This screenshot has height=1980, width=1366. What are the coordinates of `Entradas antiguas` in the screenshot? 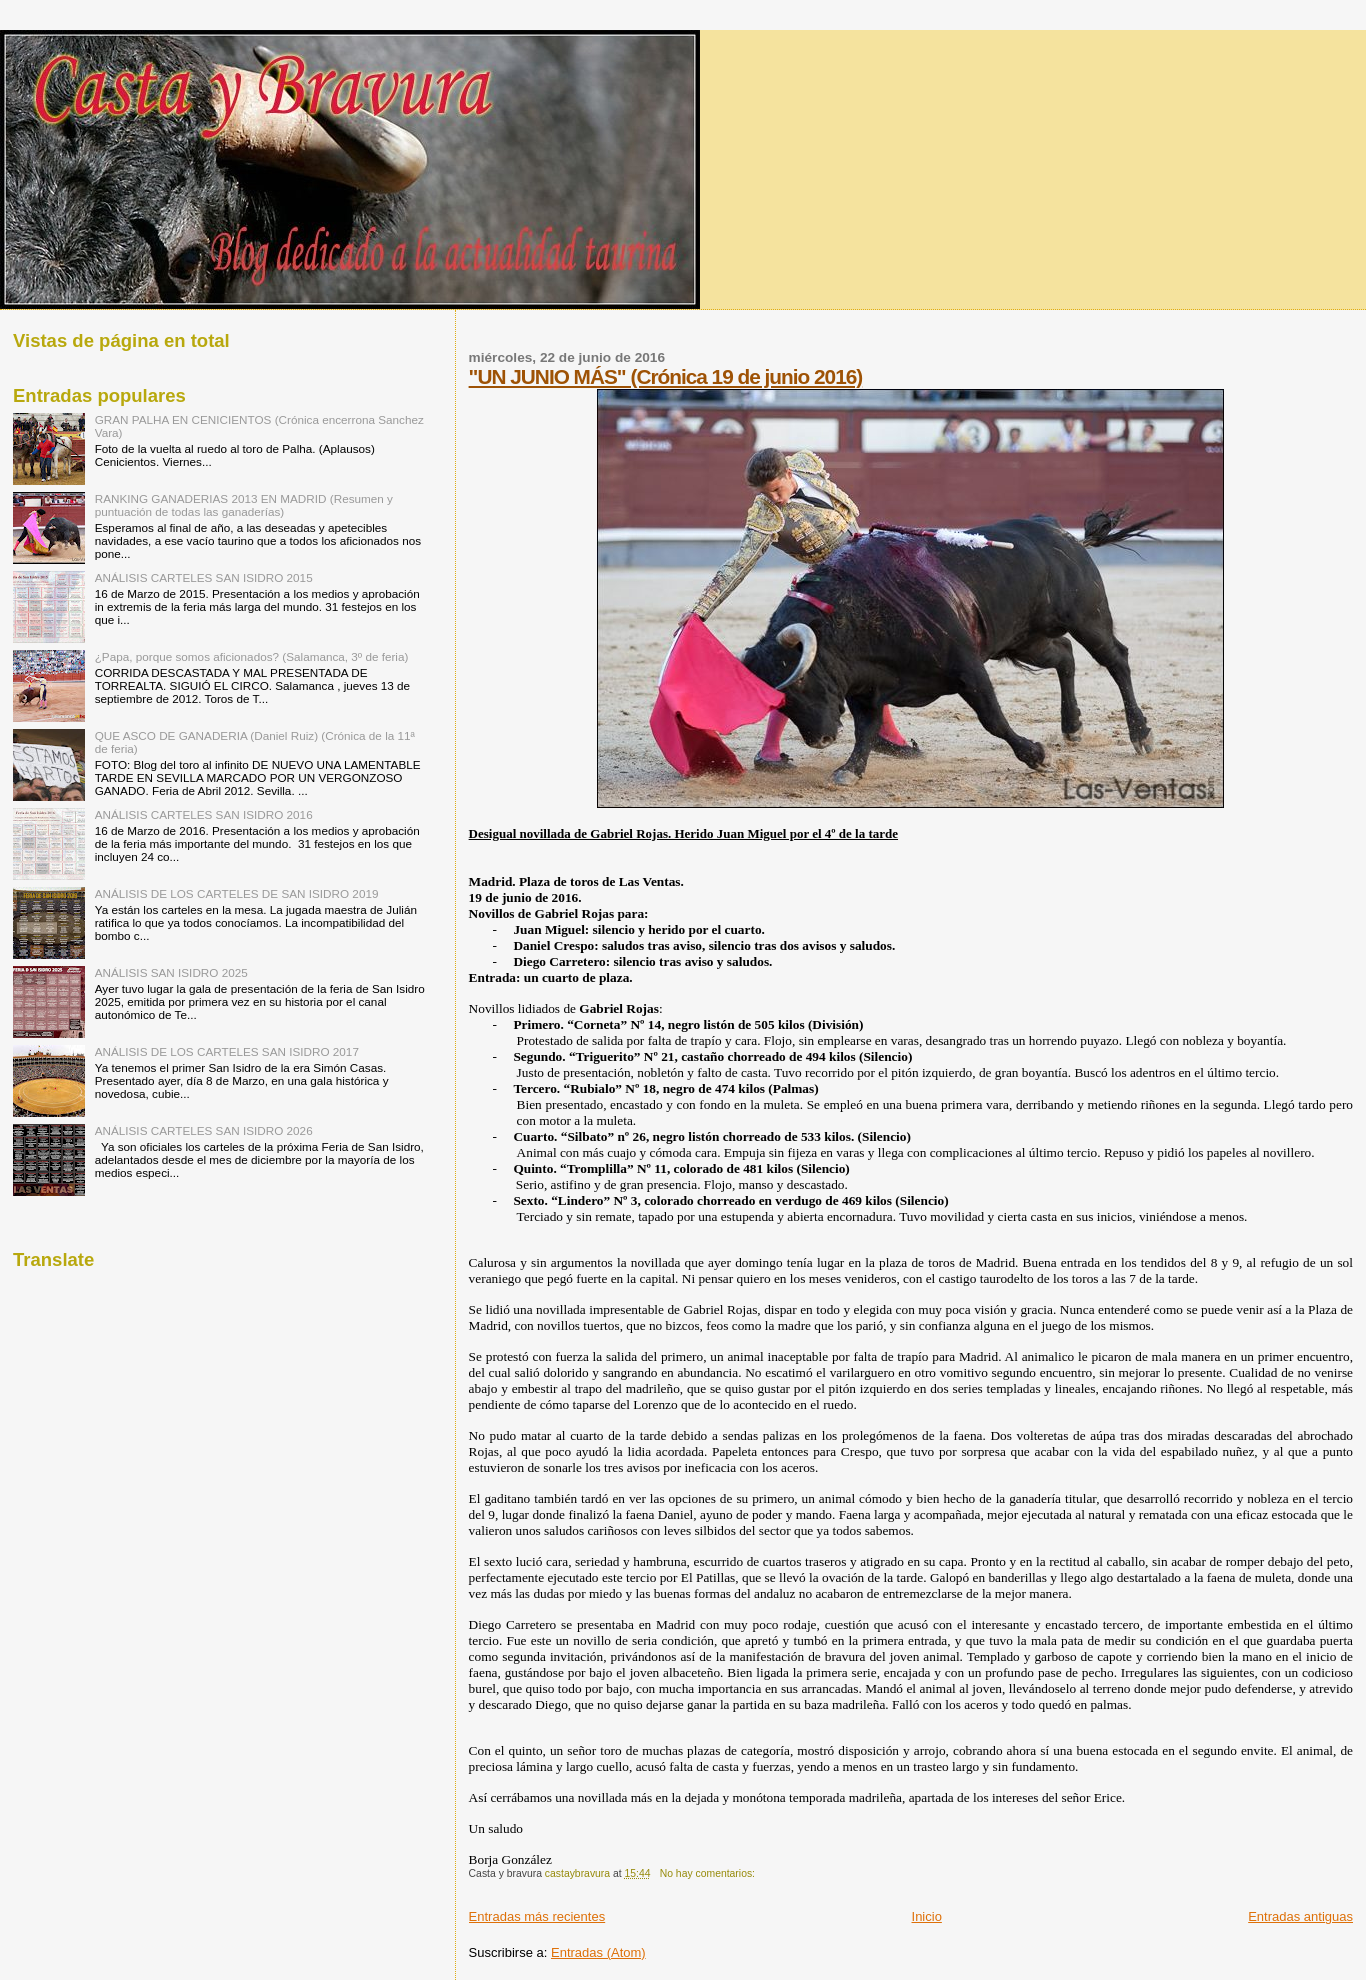 It's located at (1300, 1916).